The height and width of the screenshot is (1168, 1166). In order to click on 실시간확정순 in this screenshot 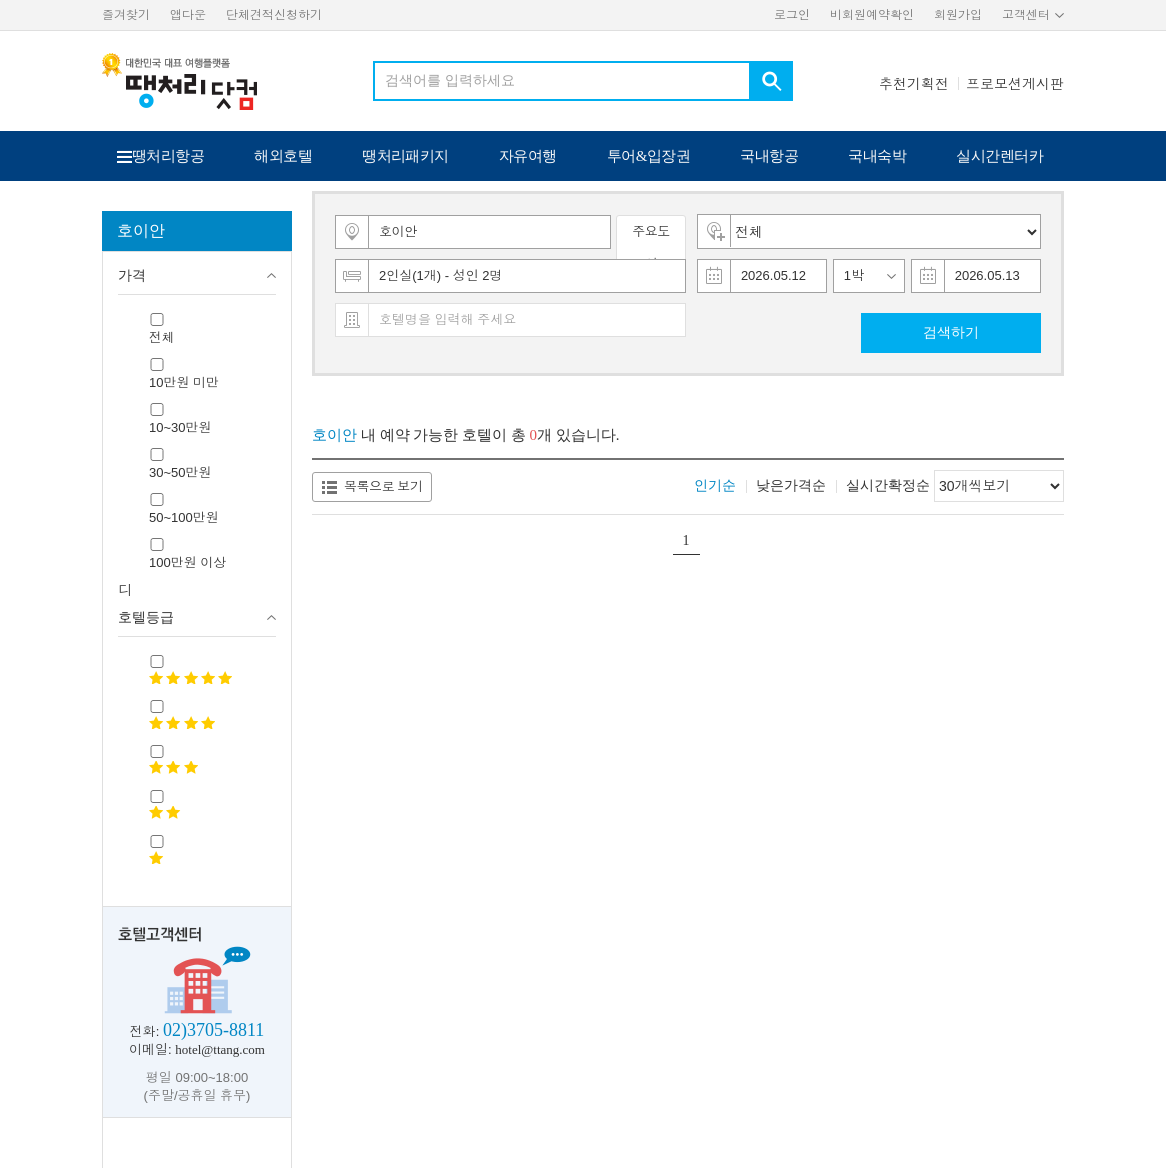, I will do `click(888, 485)`.